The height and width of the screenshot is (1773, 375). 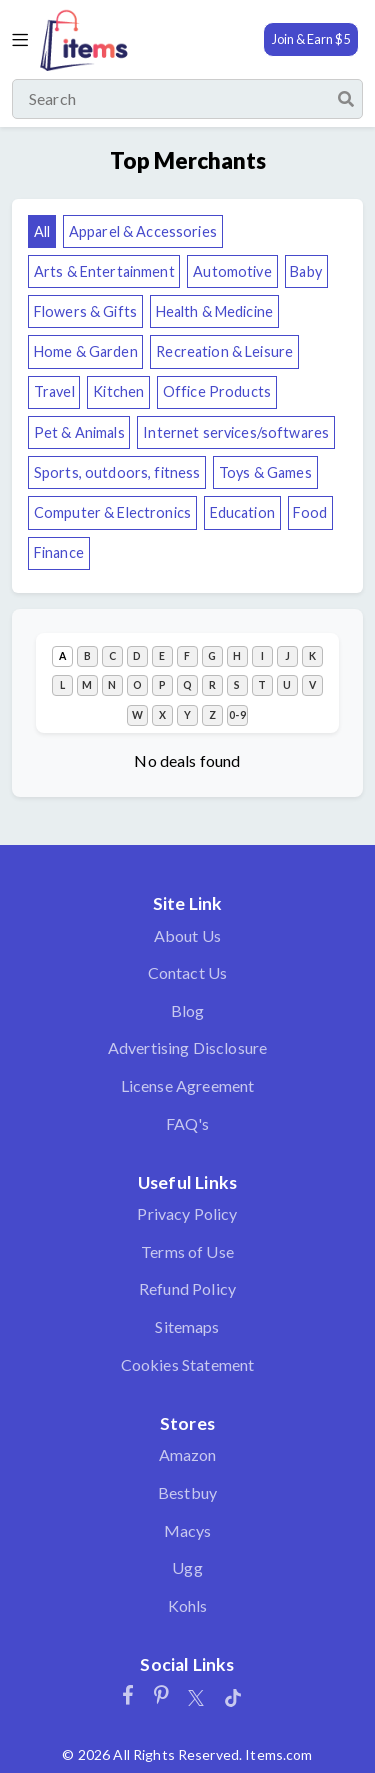 I want to click on Sports, outdoors, fitness, so click(x=117, y=472).